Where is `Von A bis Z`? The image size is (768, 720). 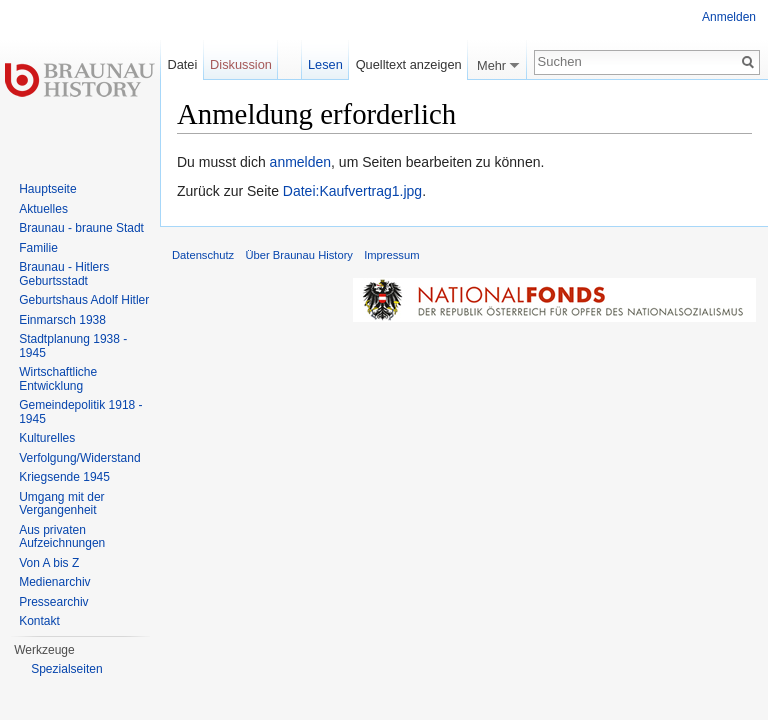
Von A bis Z is located at coordinates (49, 563).